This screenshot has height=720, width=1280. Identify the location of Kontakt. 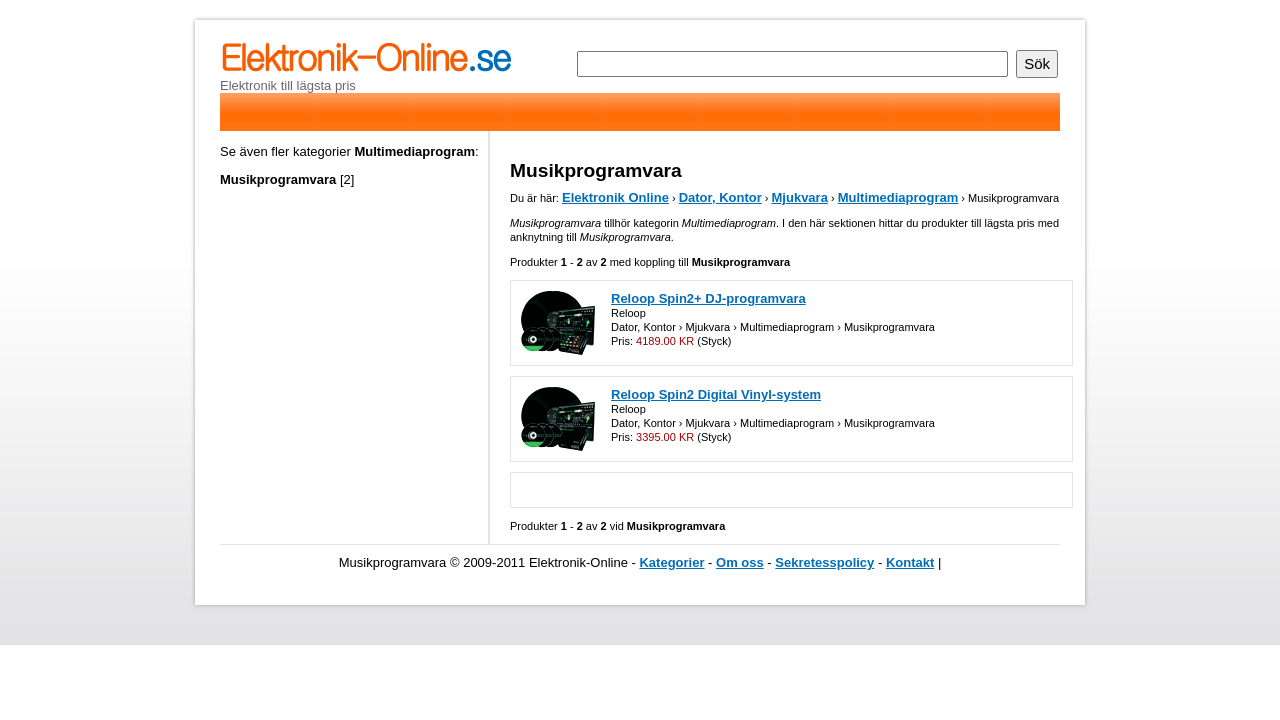
(910, 562).